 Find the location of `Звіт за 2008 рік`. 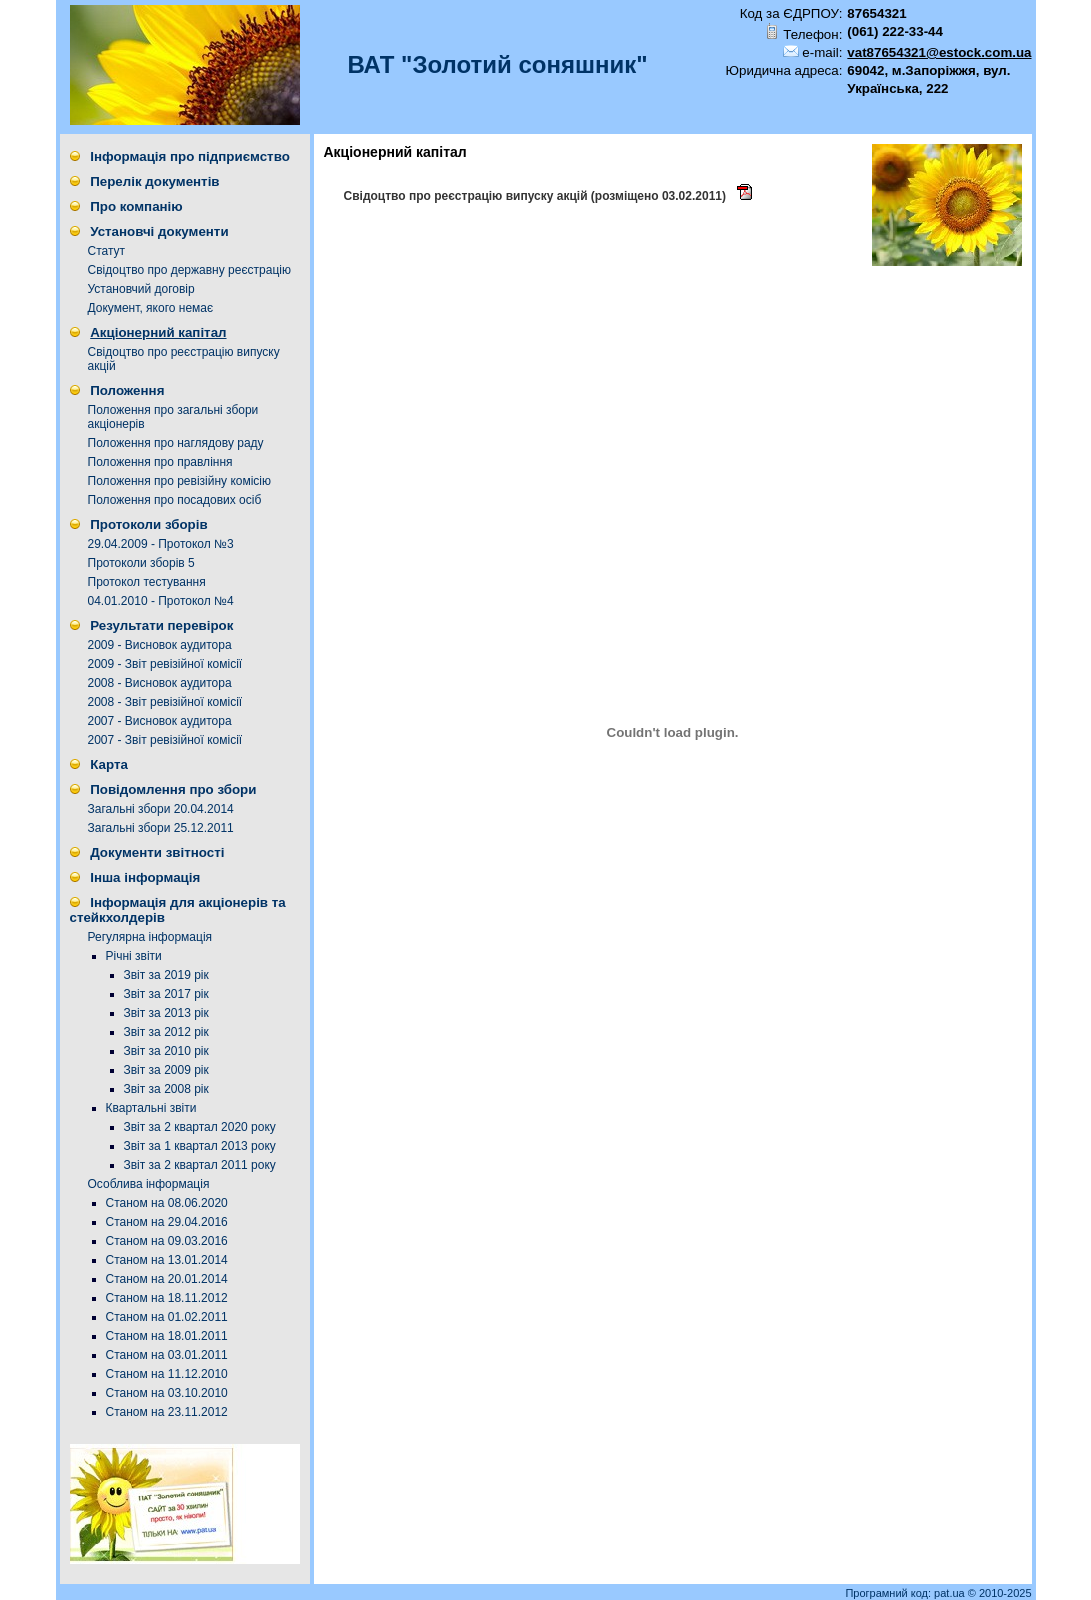

Звіт за 2008 рік is located at coordinates (166, 1089).